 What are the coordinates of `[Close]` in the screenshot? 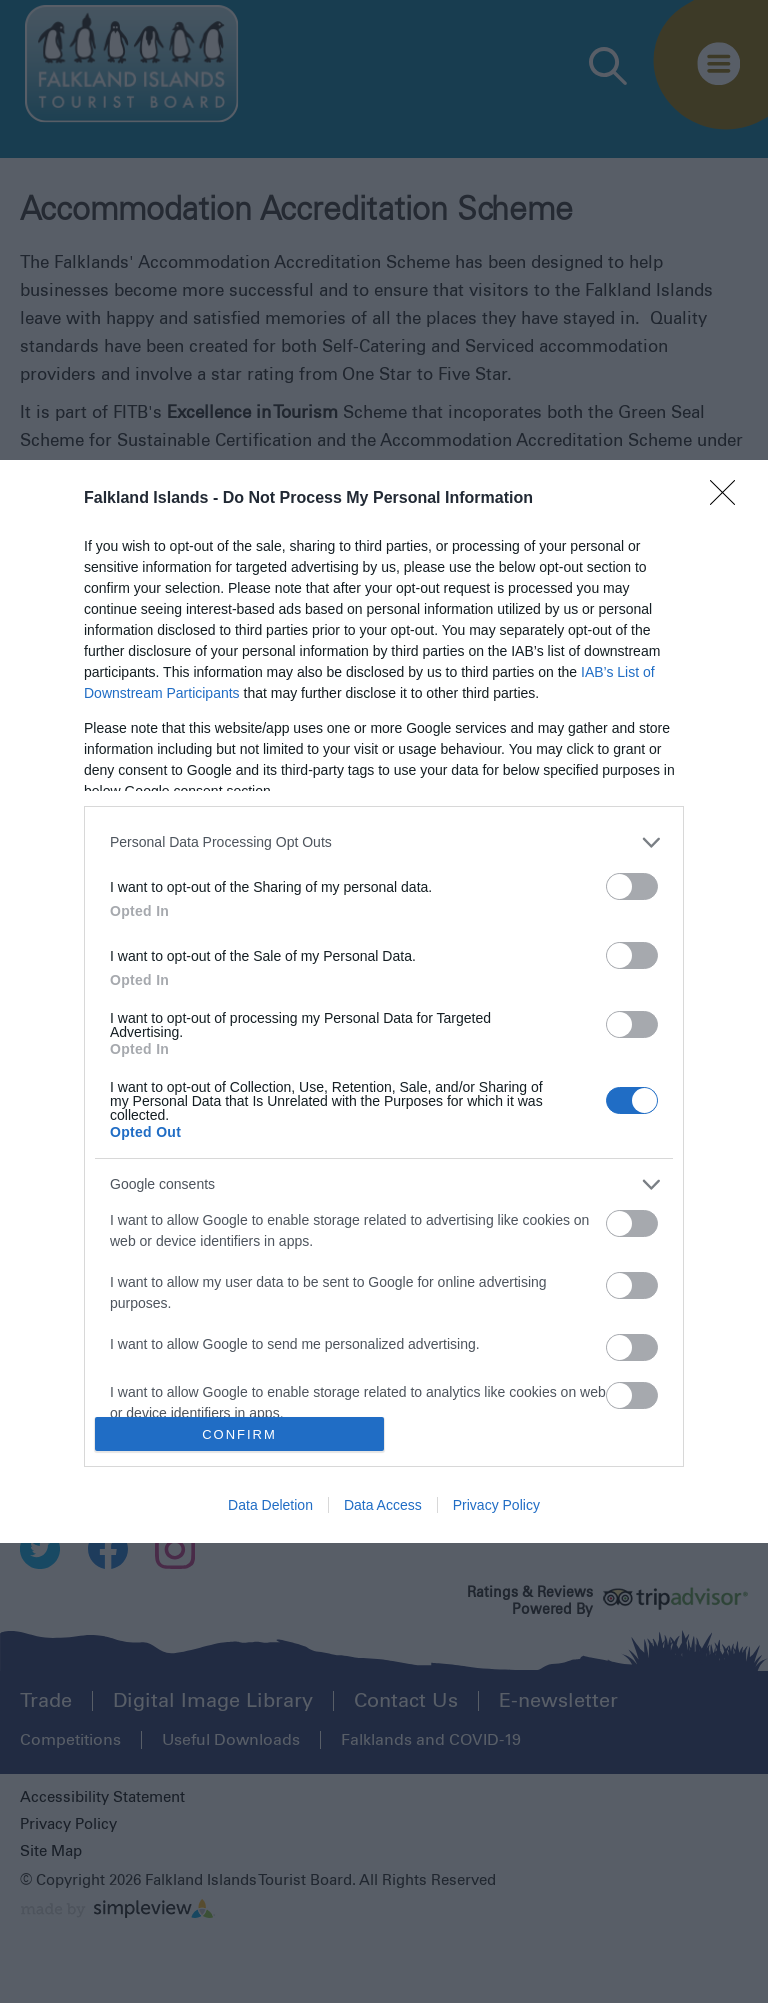 It's located at (729, 499).